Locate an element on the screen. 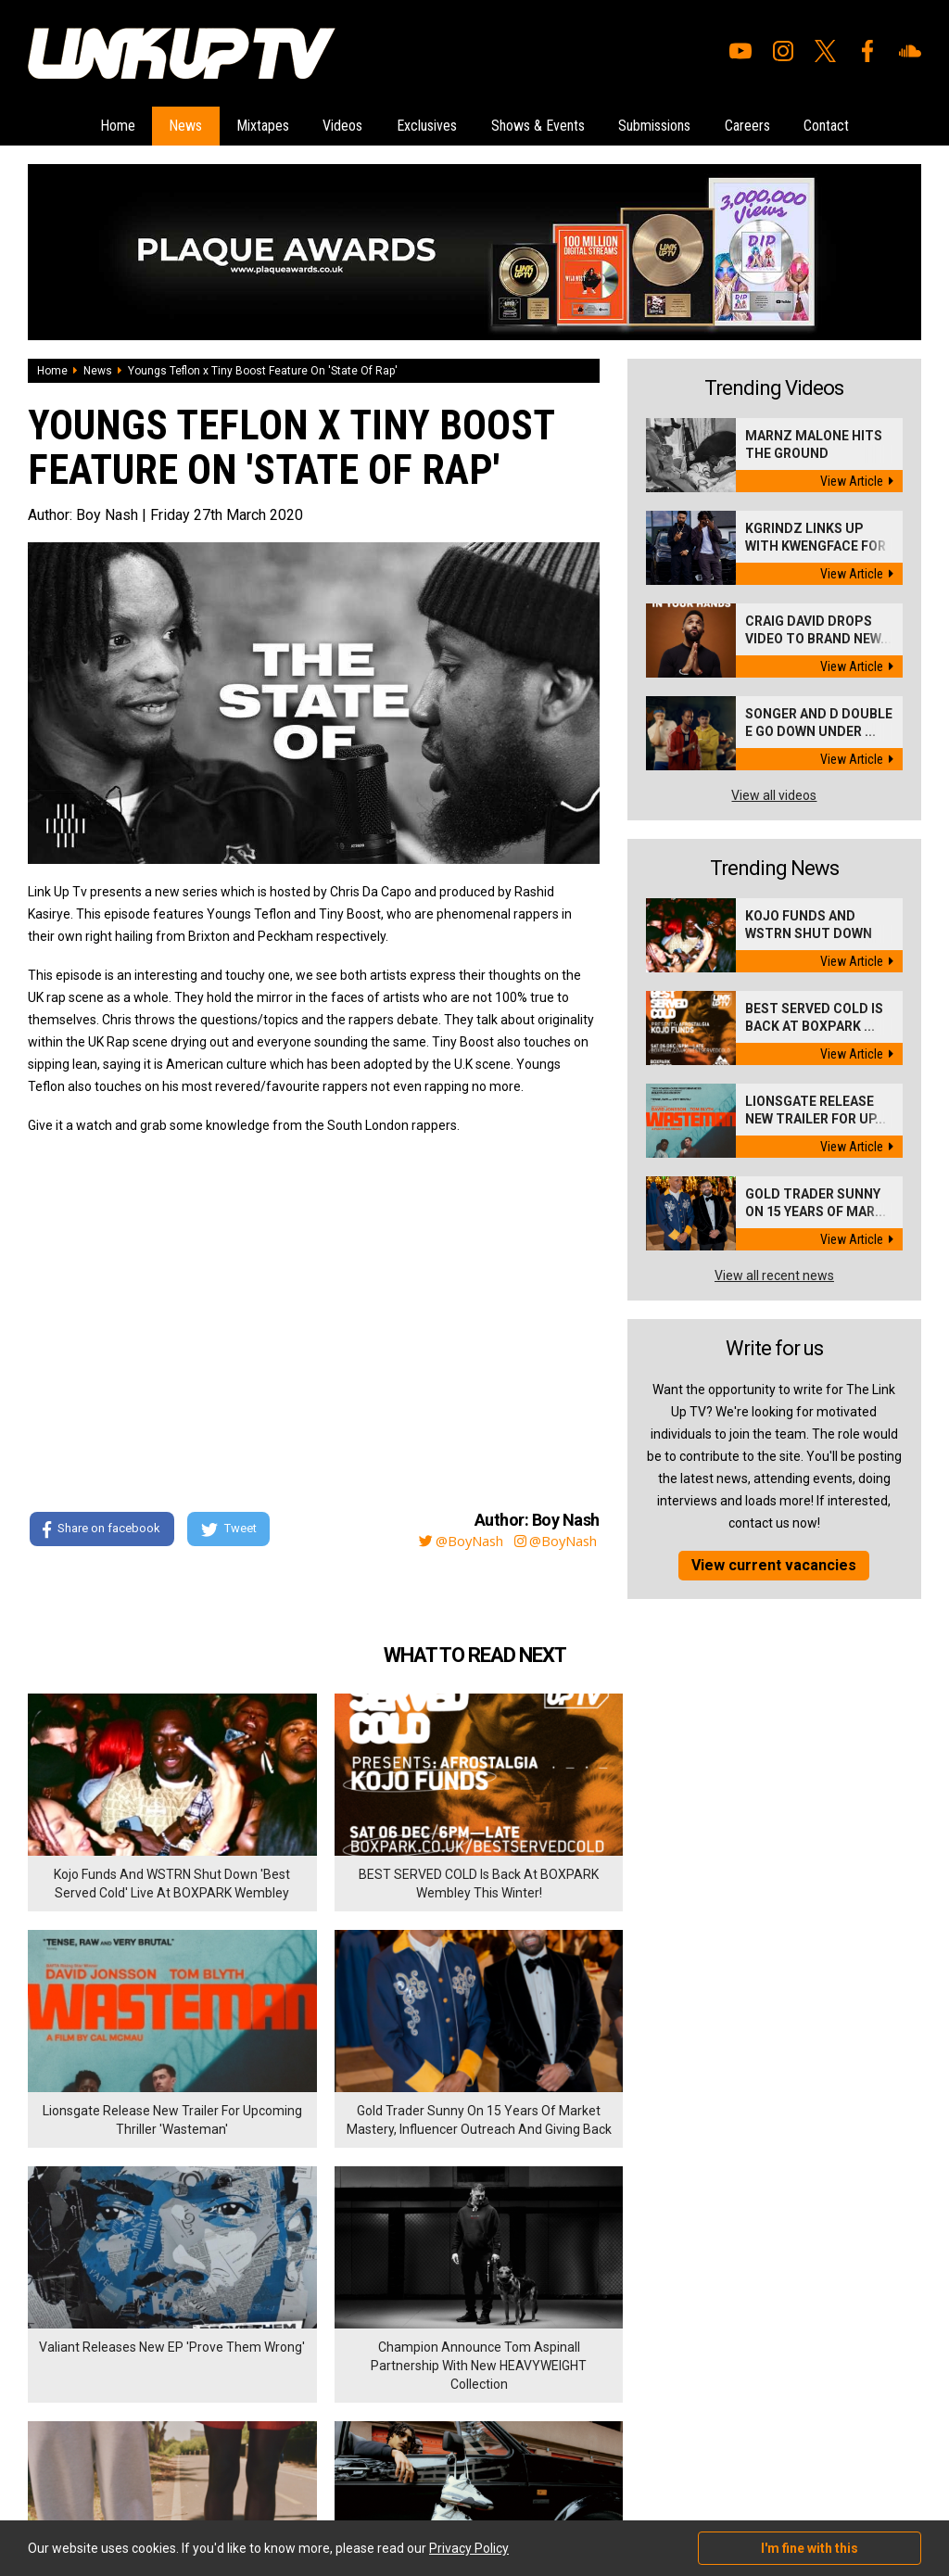  Mixtapes is located at coordinates (256, 124).